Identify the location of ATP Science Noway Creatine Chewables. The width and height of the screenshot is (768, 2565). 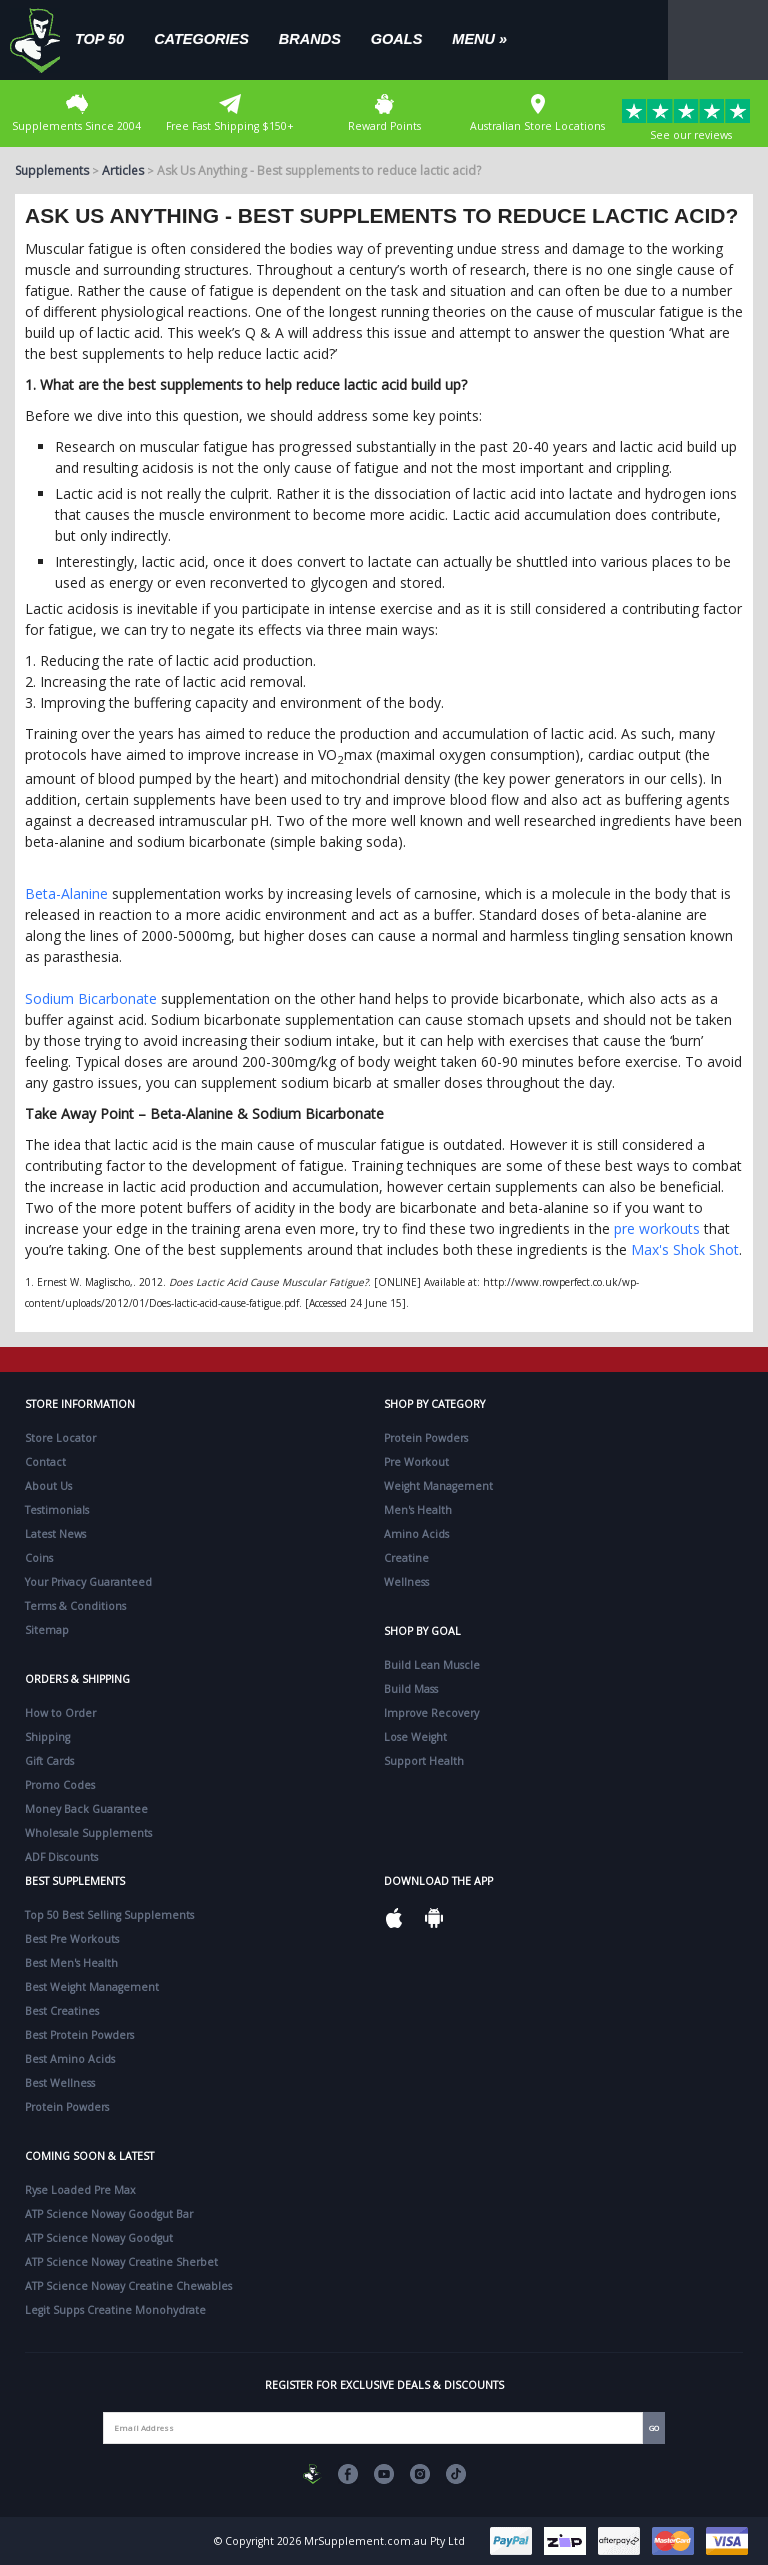
(128, 2286).